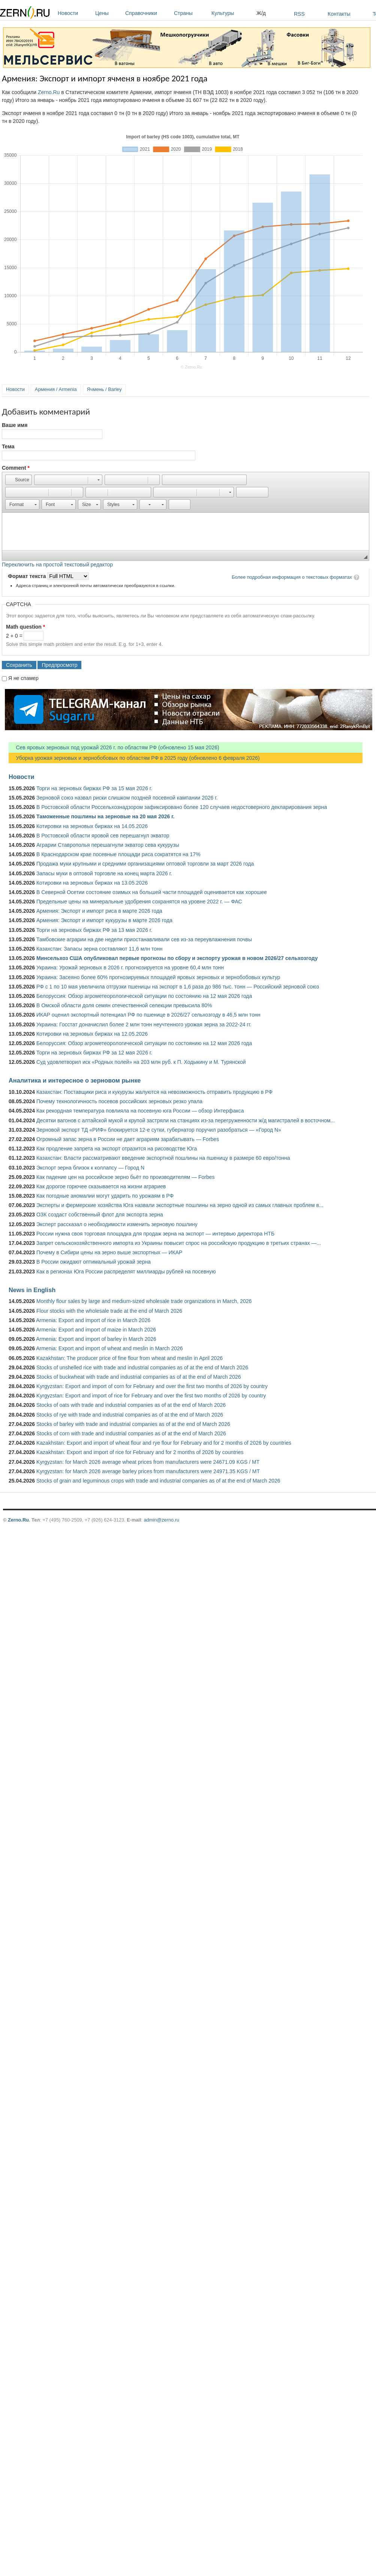  Describe the element at coordinates (147, 1462) in the screenshot. I see `Kyrgyzstan: for March 2026 average wheat prices from manufacturers were 24671.09 KGS / MT` at that location.